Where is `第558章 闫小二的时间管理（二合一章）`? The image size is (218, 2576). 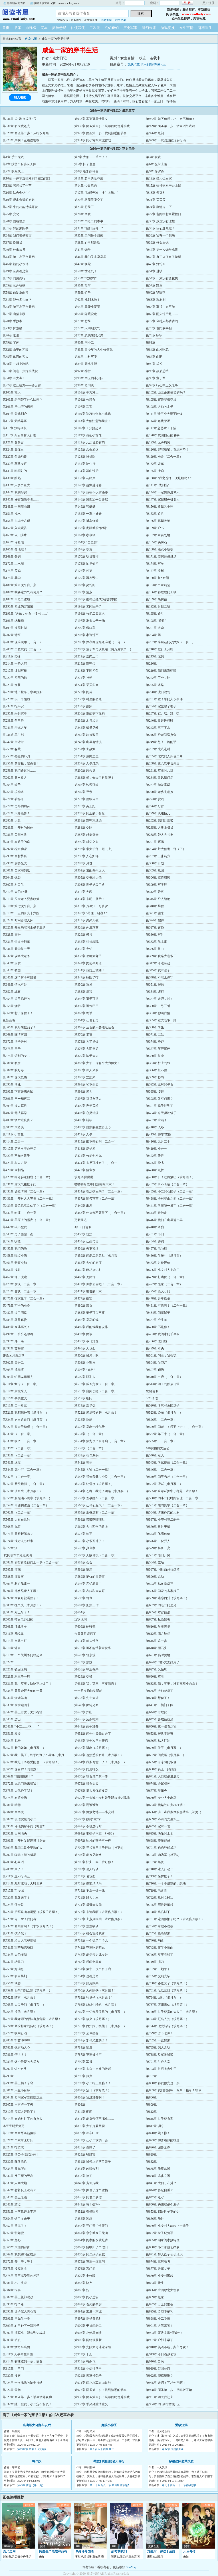 第558章 闫小二的时间管理（二合一章） is located at coordinates (173, 1498).